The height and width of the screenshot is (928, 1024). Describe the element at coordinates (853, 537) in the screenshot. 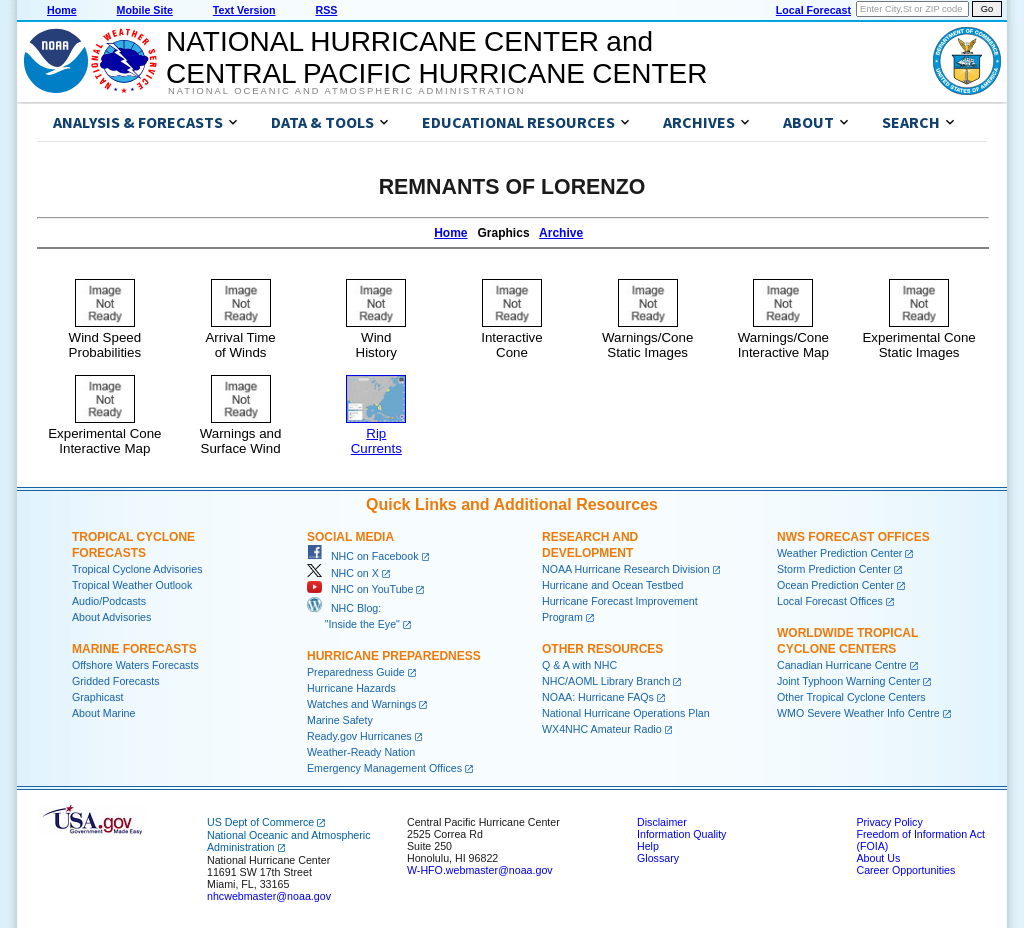

I see `NWS Forecast Offices` at that location.